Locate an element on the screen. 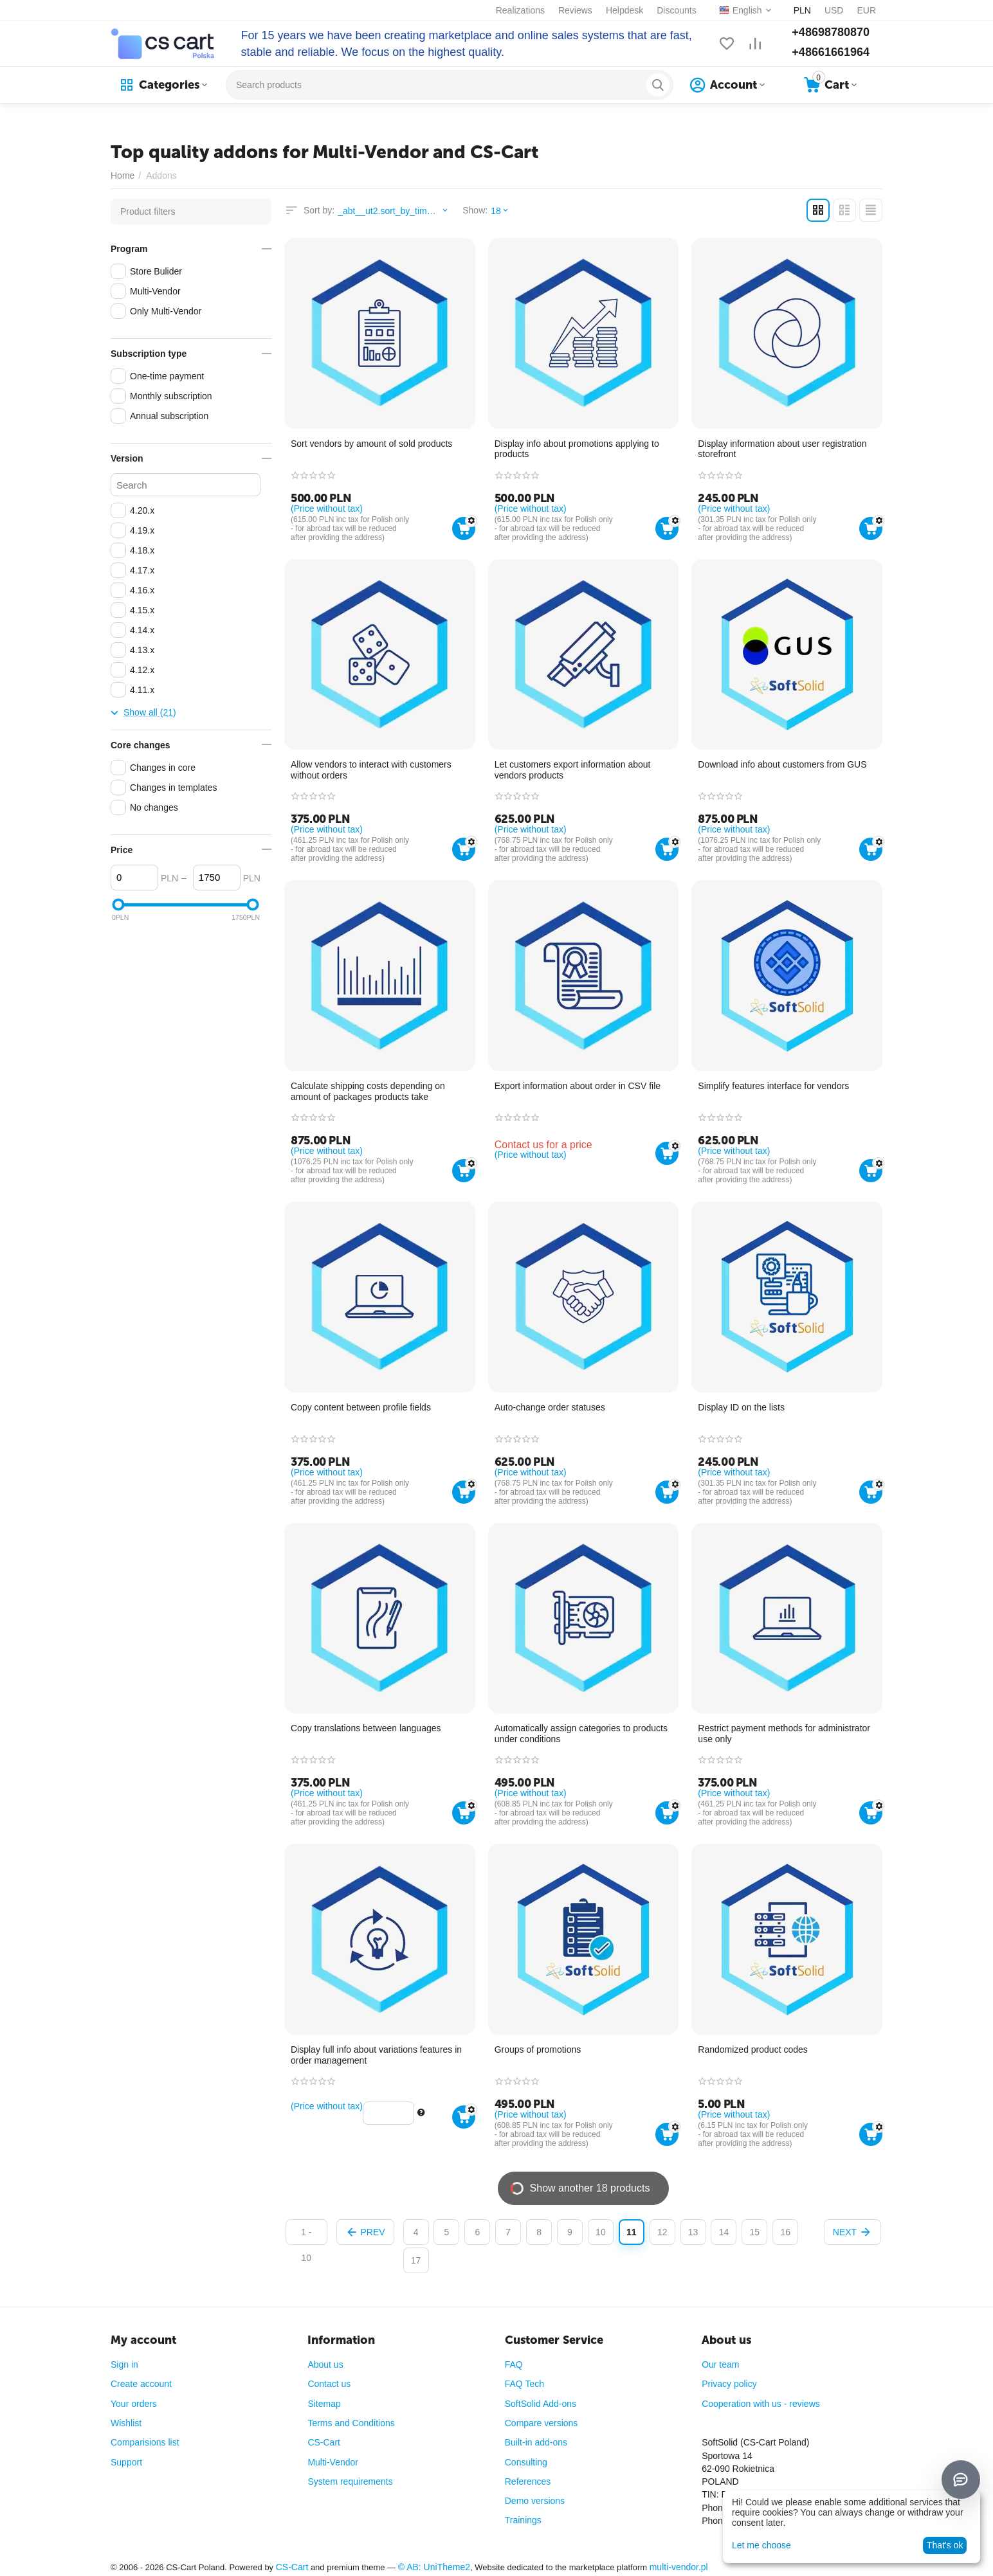  Sort vendors by amount of sold products is located at coordinates (371, 443).